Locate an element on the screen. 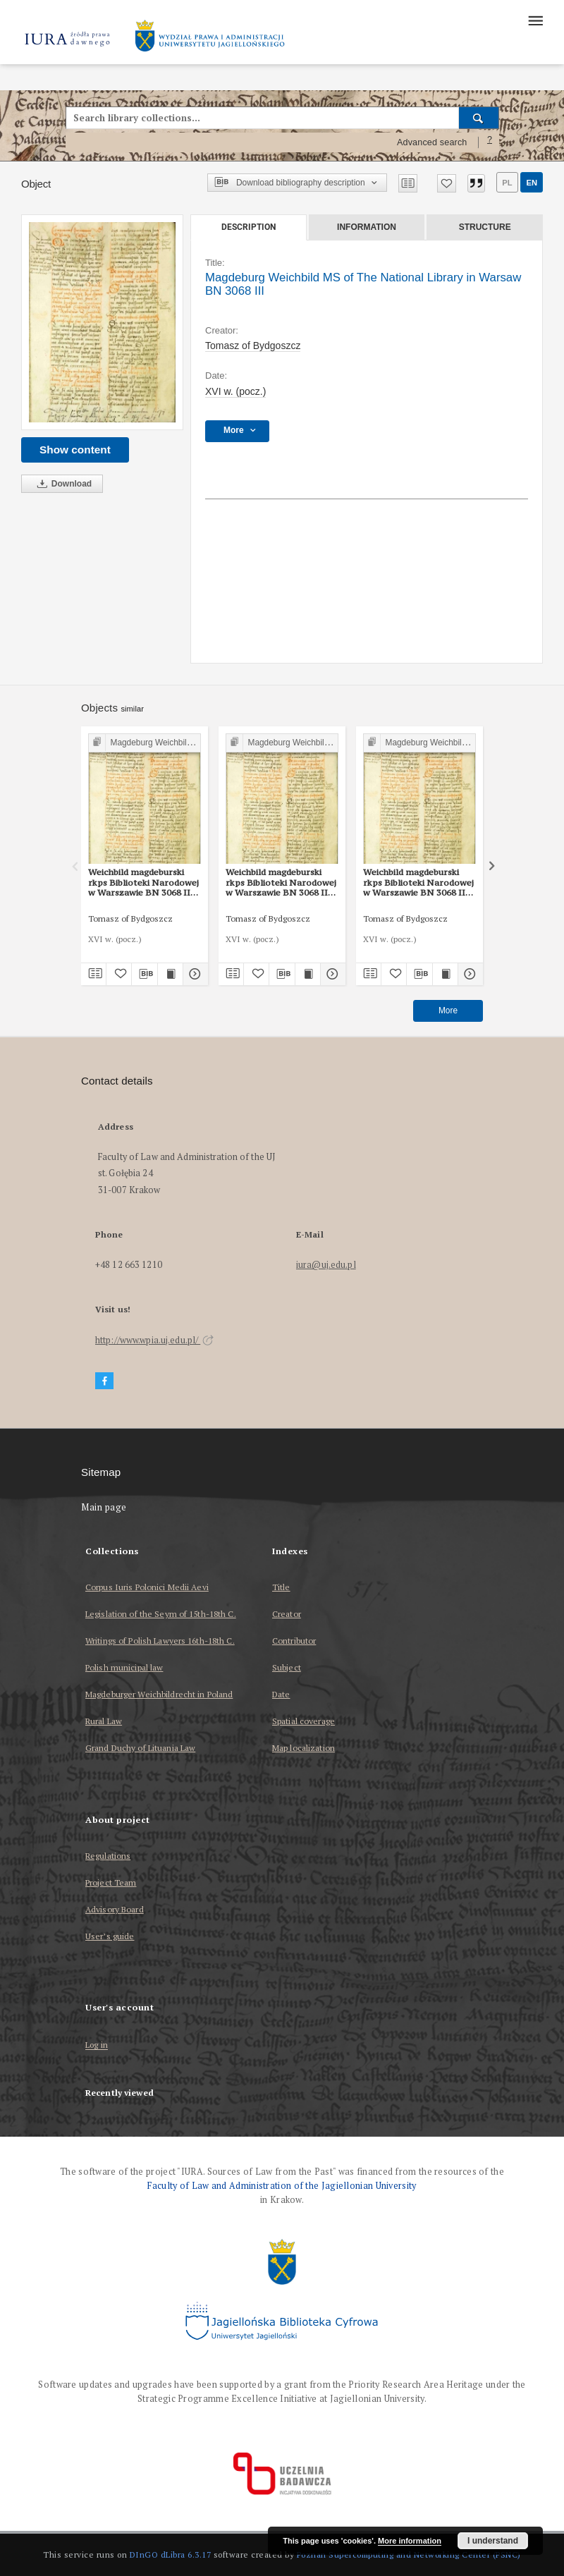  Main page is located at coordinates (104, 1507).